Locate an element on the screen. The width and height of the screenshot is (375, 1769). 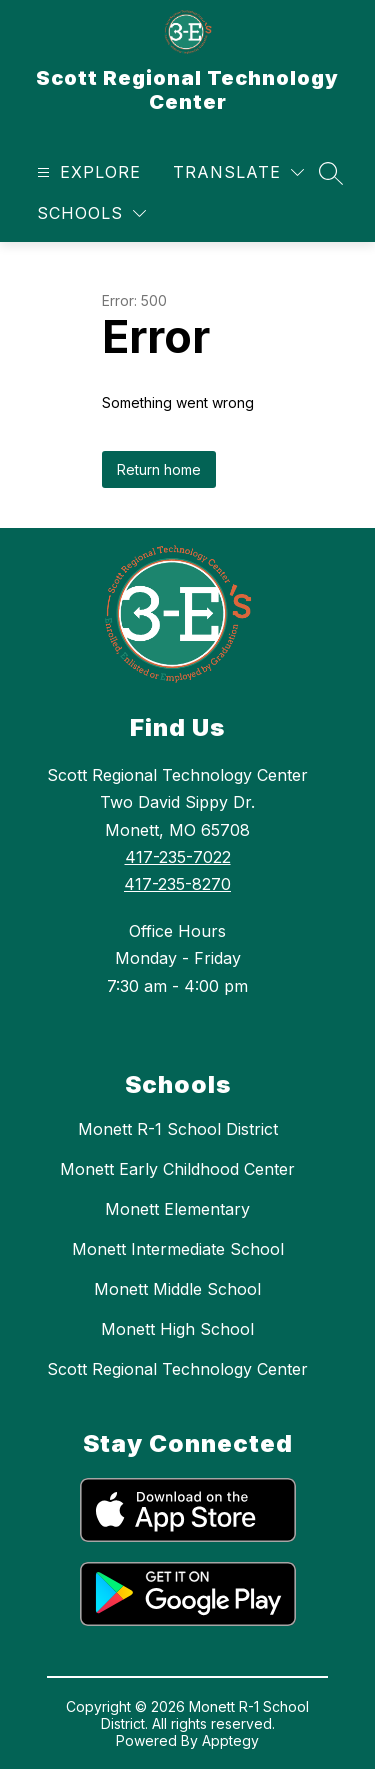
[Translate Site] is located at coordinates (238, 172).